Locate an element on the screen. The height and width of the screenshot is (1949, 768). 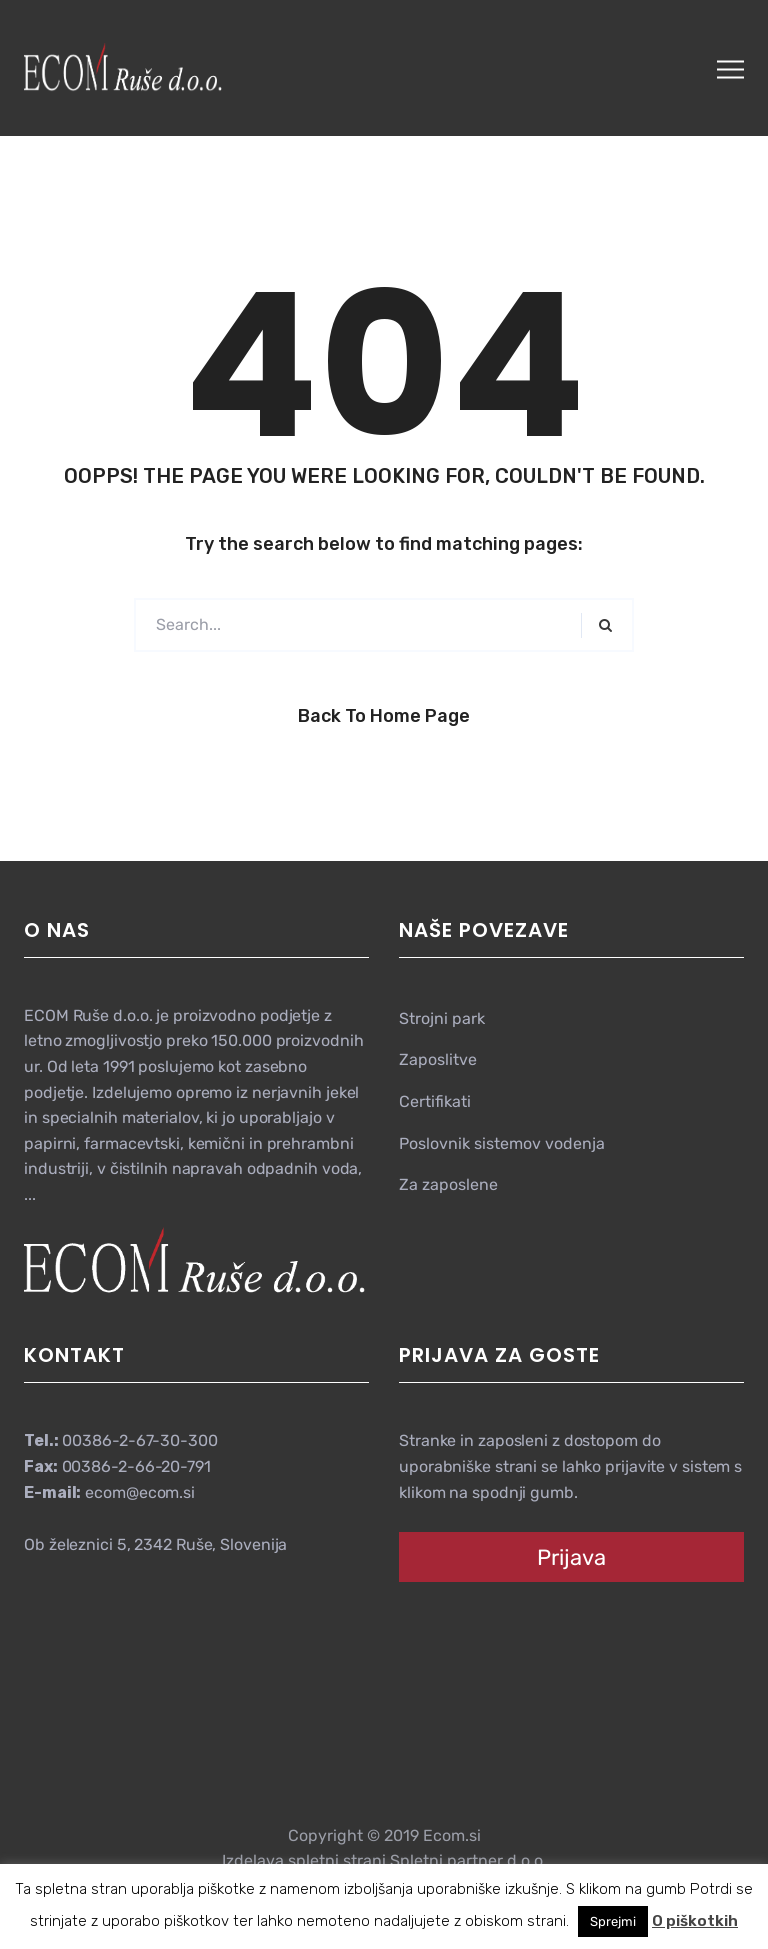
Za zaposlene is located at coordinates (448, 1184).